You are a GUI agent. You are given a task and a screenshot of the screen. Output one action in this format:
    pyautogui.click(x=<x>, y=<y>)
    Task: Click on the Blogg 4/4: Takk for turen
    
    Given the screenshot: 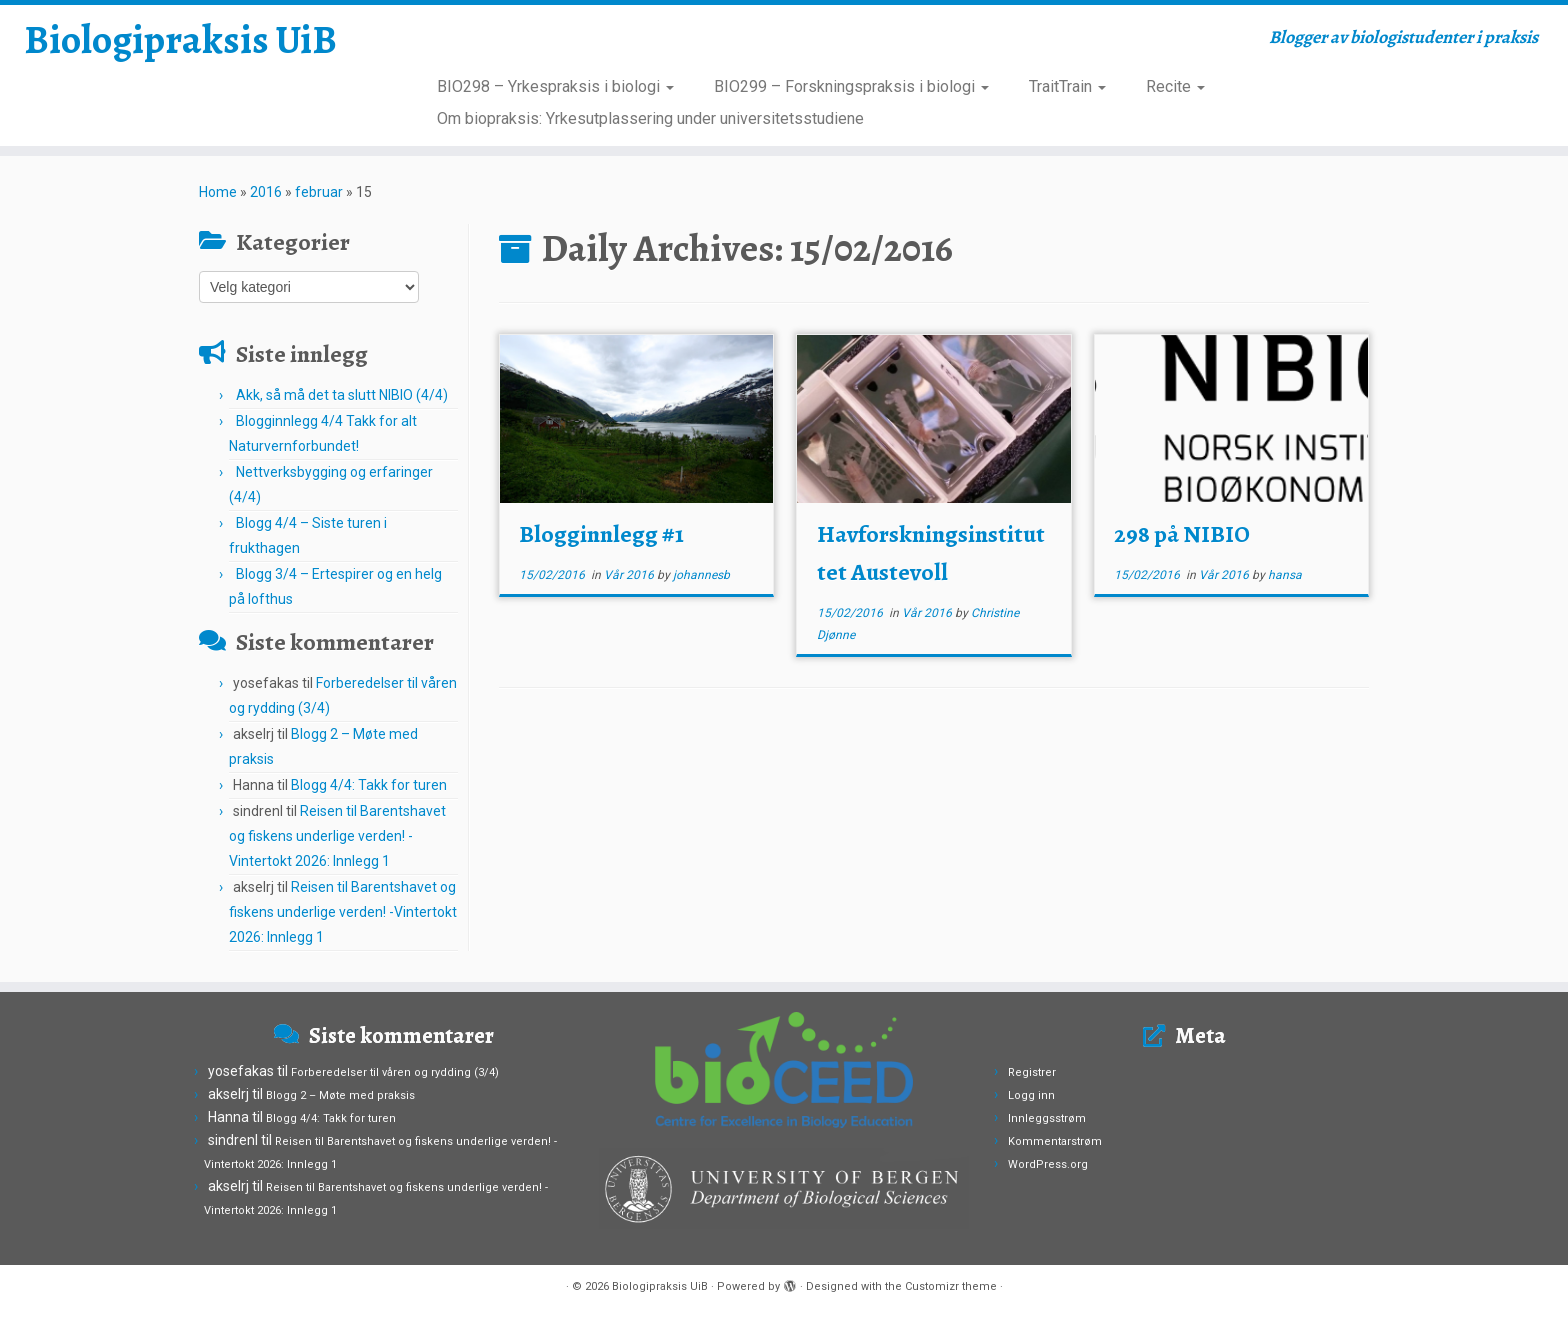 What is the action you would take?
    pyautogui.click(x=369, y=785)
    